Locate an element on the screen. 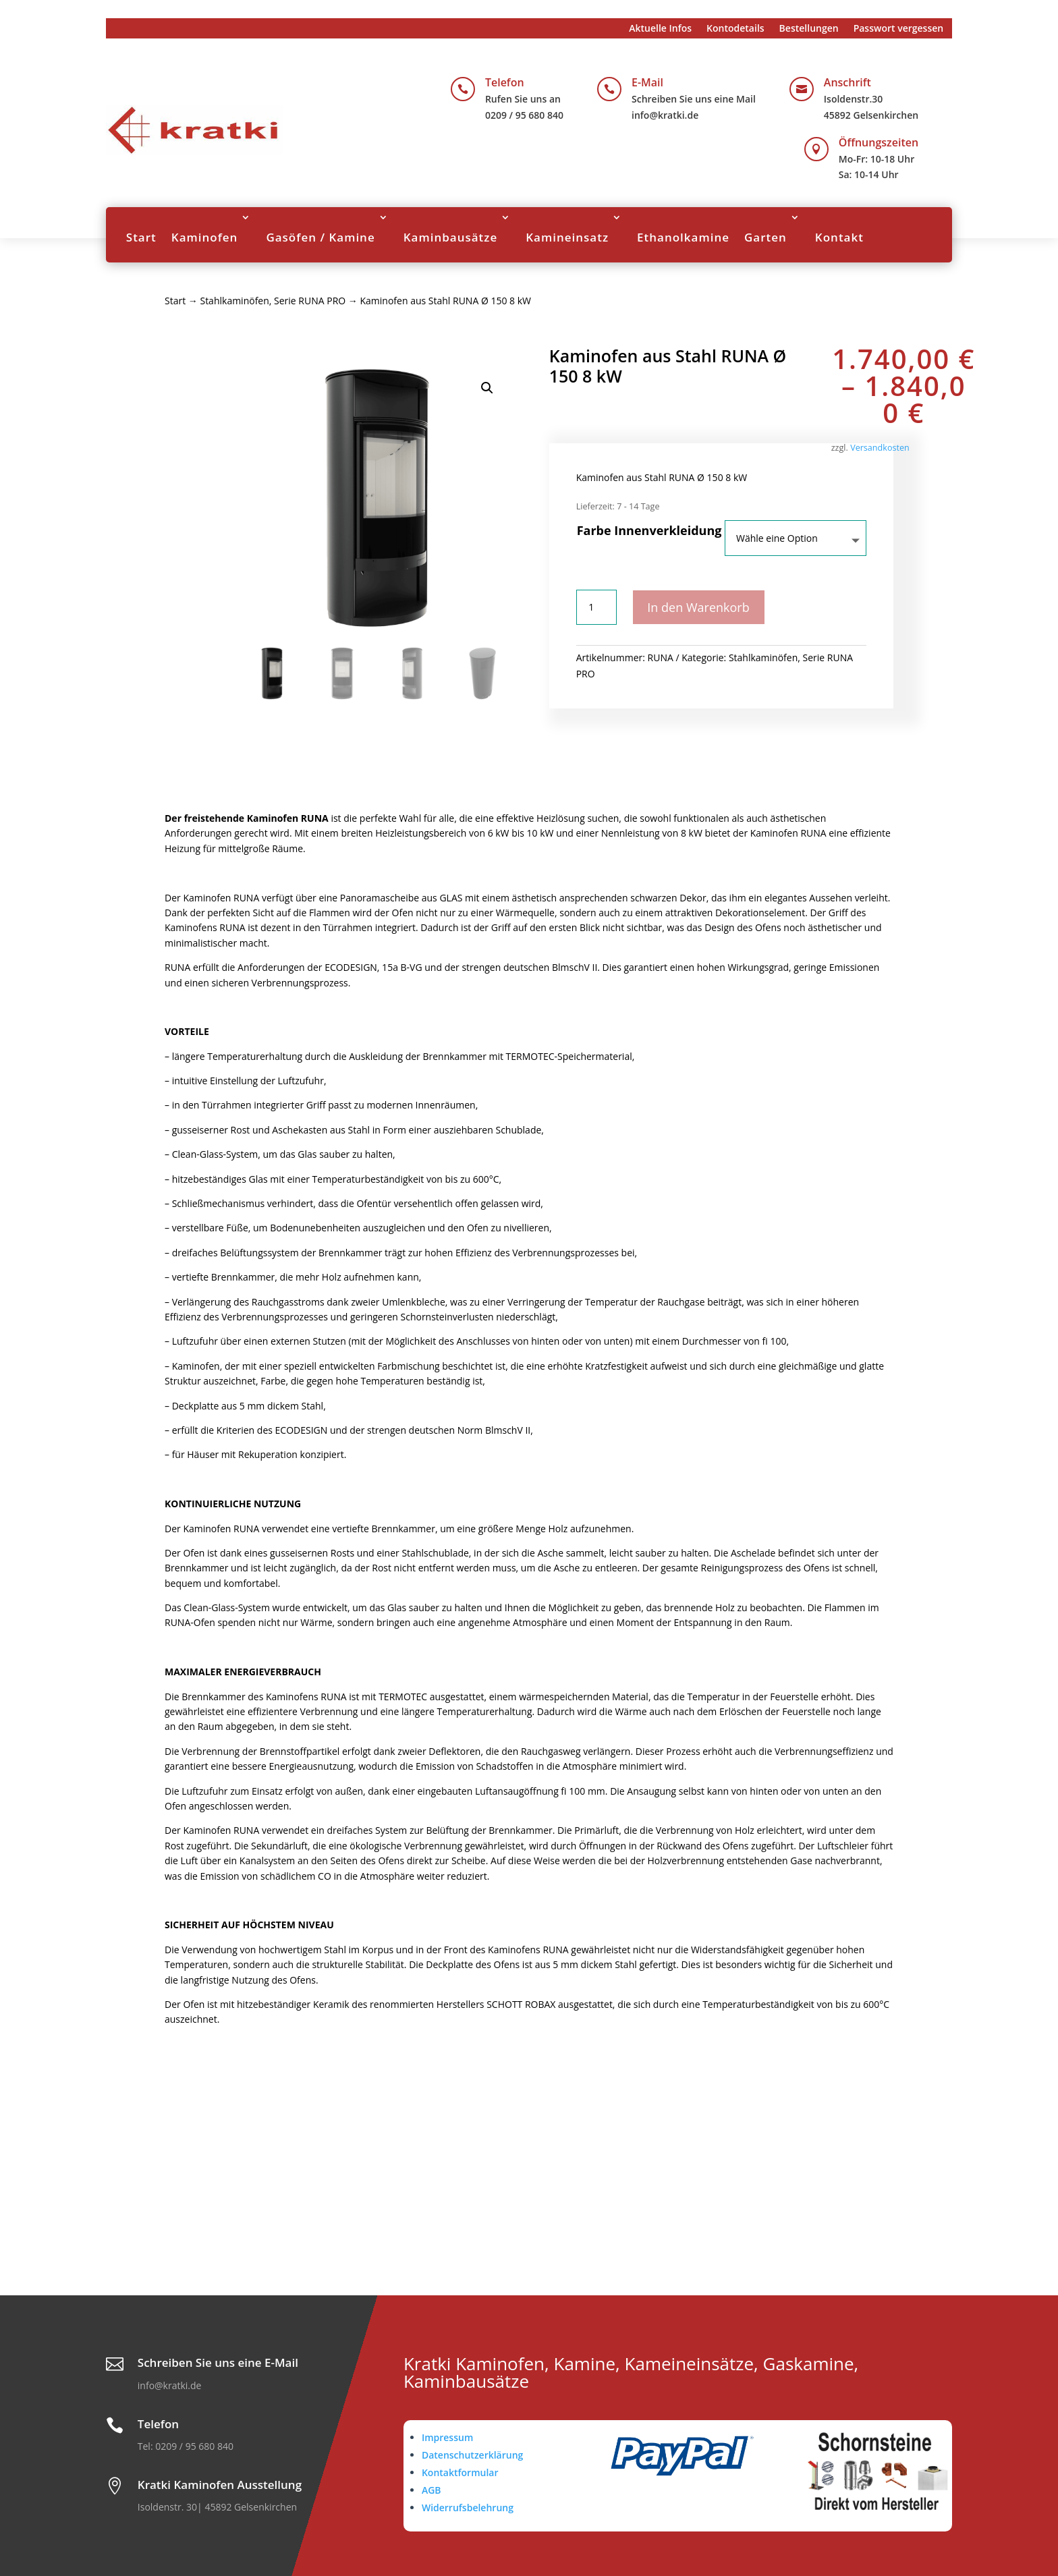  Kontodetails is located at coordinates (735, 29).